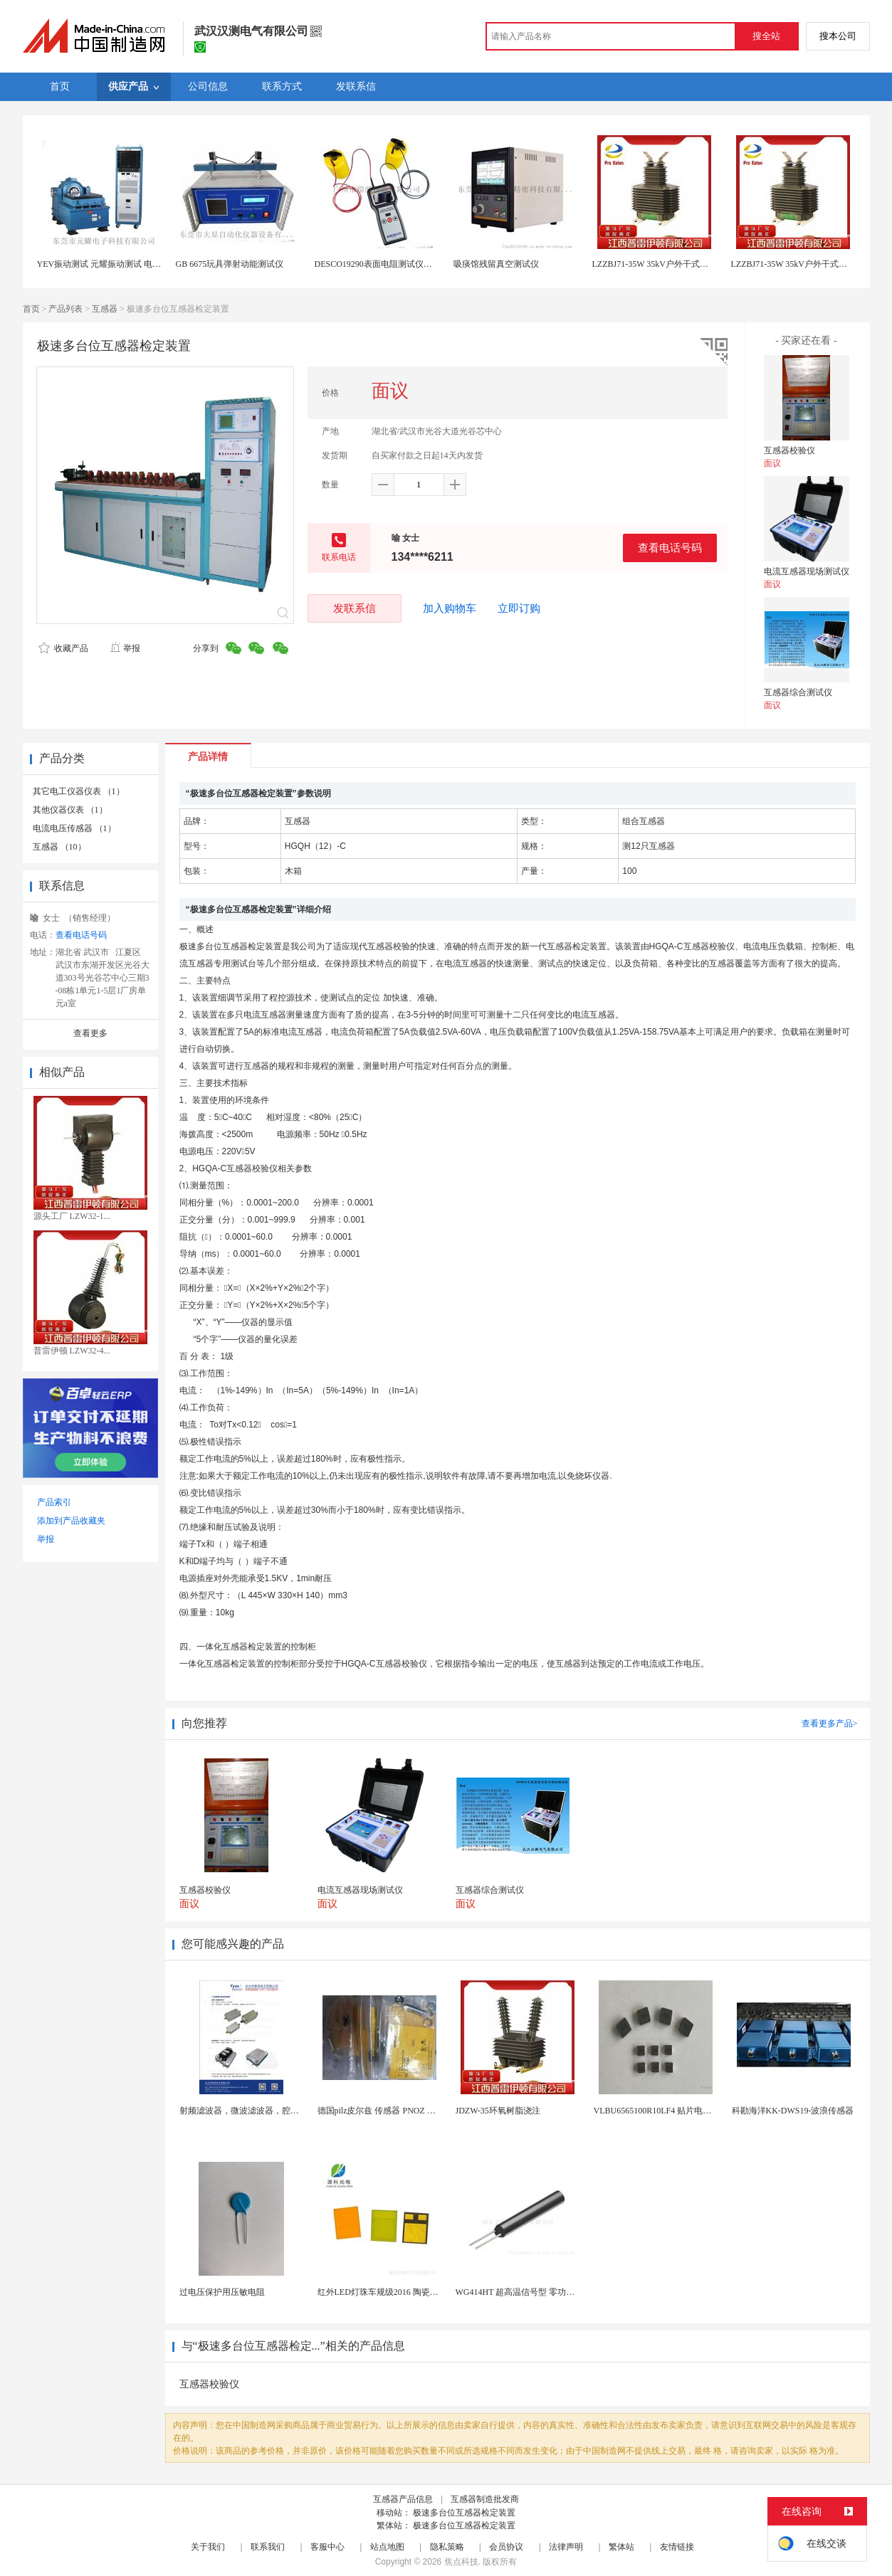 The height and width of the screenshot is (2576, 892). What do you see at coordinates (208, 2547) in the screenshot?
I see `关于我们` at bounding box center [208, 2547].